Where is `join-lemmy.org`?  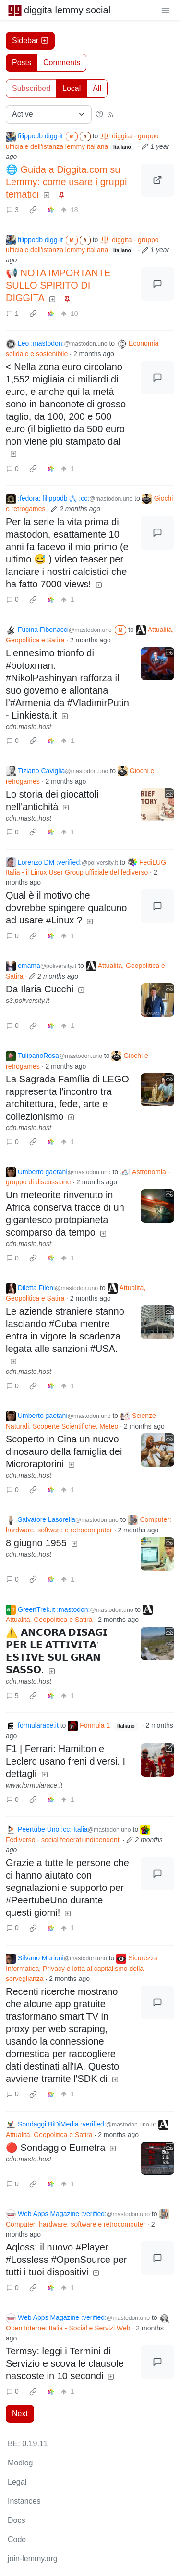 join-lemmy.org is located at coordinates (33, 2558).